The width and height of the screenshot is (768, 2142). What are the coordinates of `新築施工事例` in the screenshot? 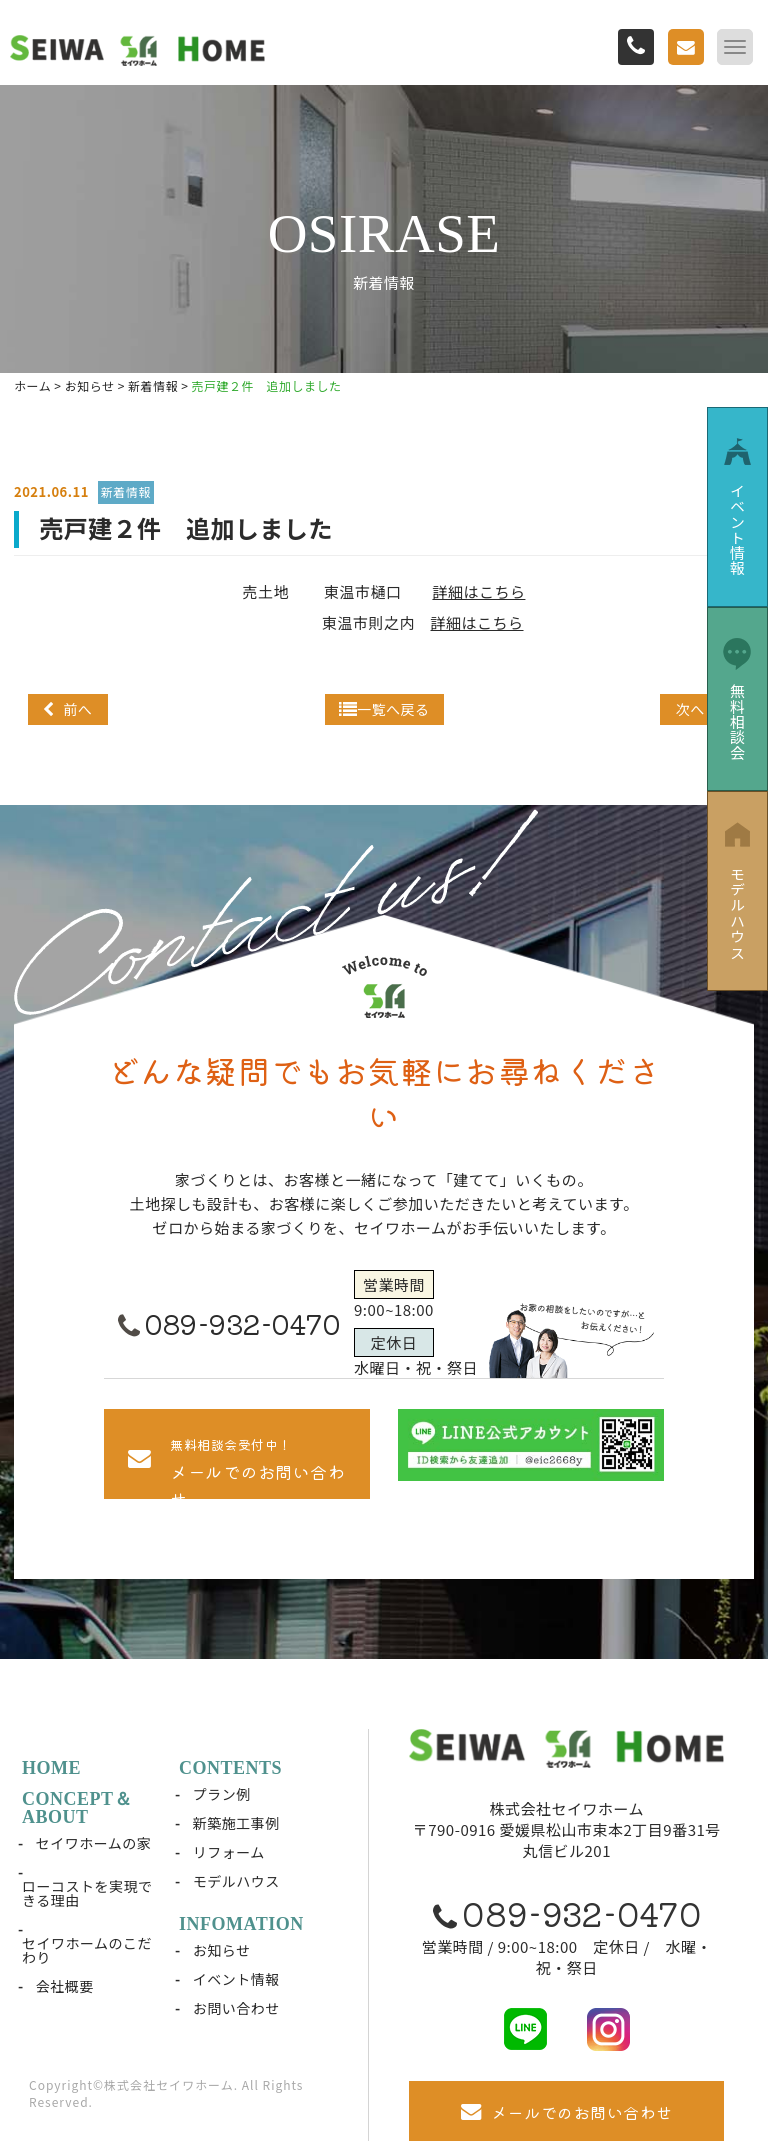 It's located at (236, 1823).